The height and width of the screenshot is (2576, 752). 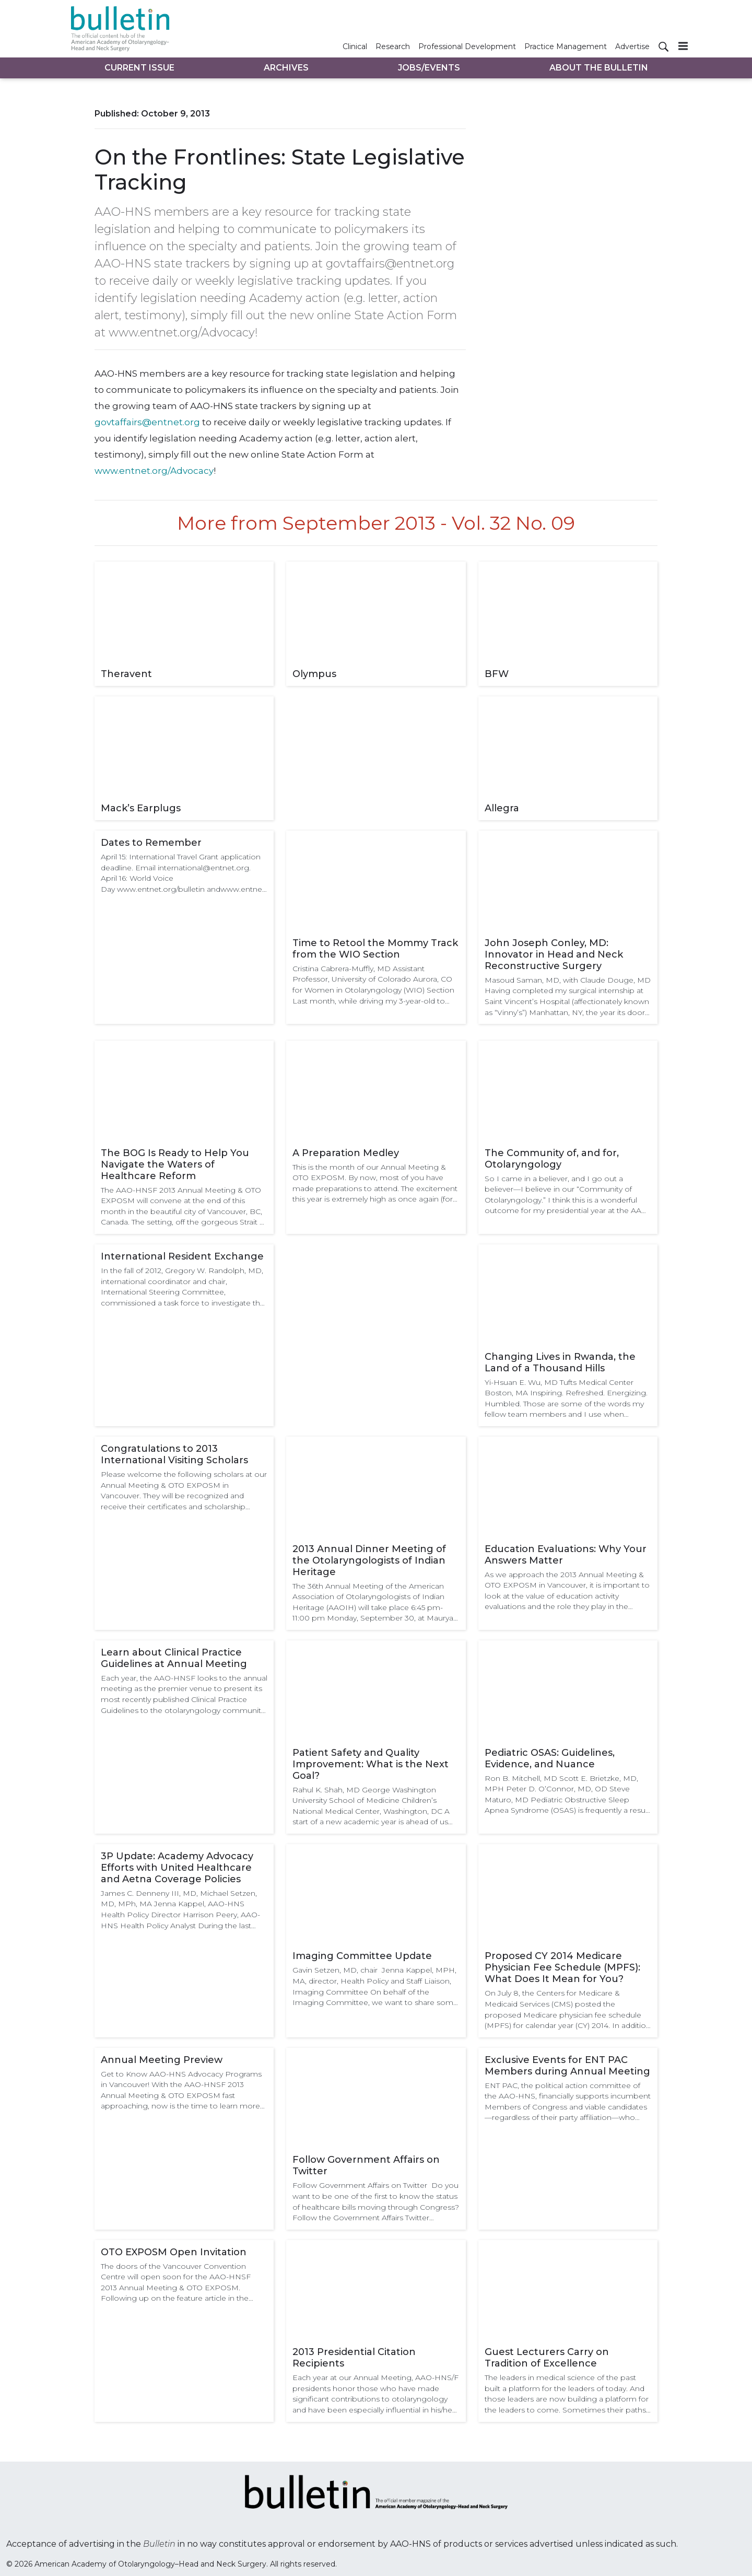 What do you see at coordinates (554, 954) in the screenshot?
I see `John Joseph Conley, MD: Innovator in Head and Neck Reconstructive Surgery` at bounding box center [554, 954].